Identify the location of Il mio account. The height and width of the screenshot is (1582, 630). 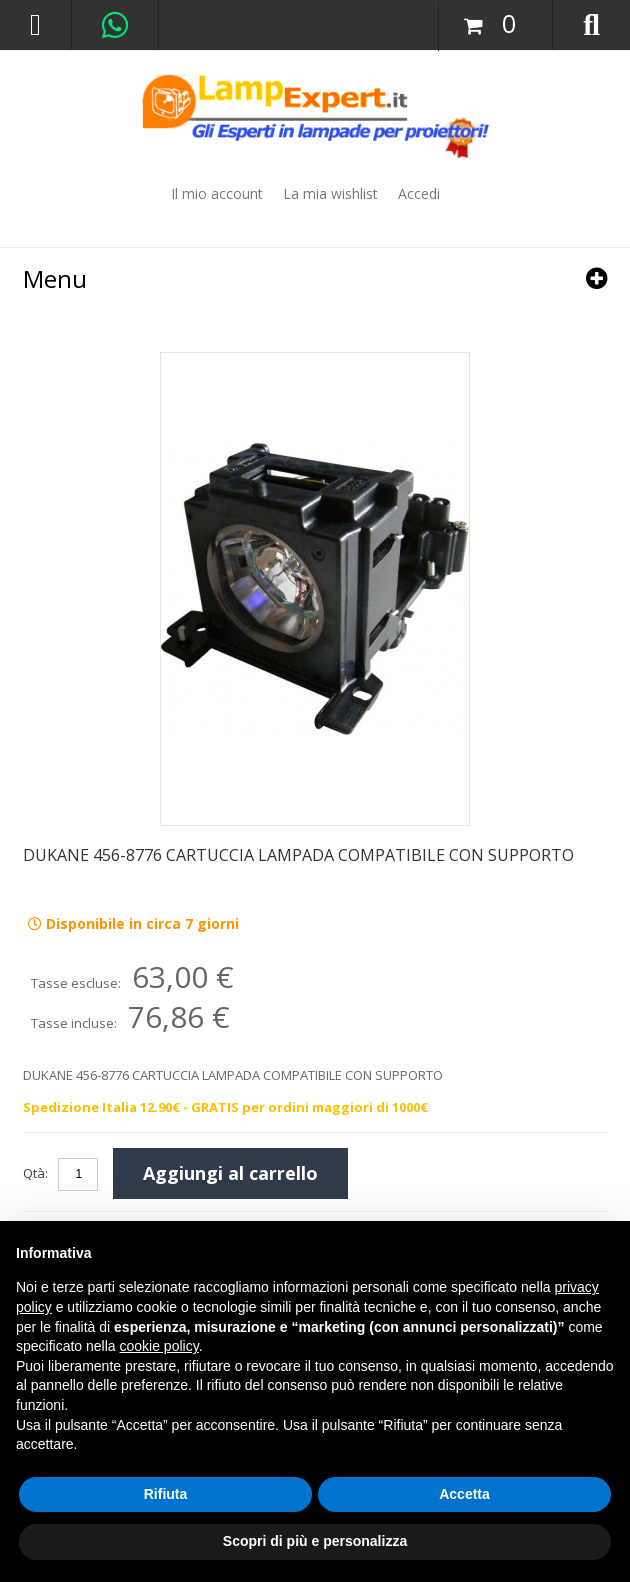
(217, 193).